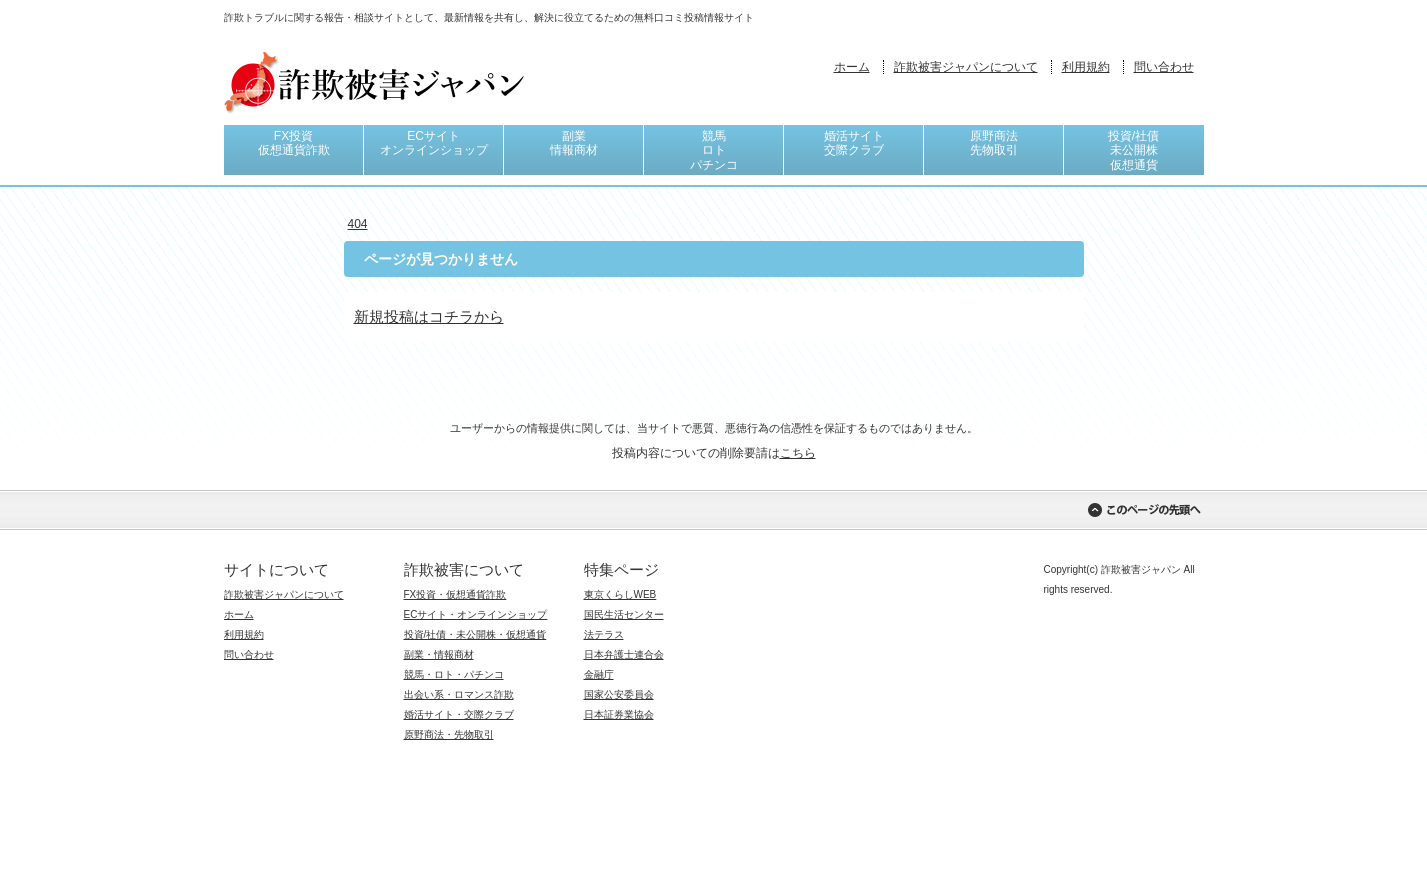  Describe the element at coordinates (449, 734) in the screenshot. I see `原野商法・先物取引` at that location.